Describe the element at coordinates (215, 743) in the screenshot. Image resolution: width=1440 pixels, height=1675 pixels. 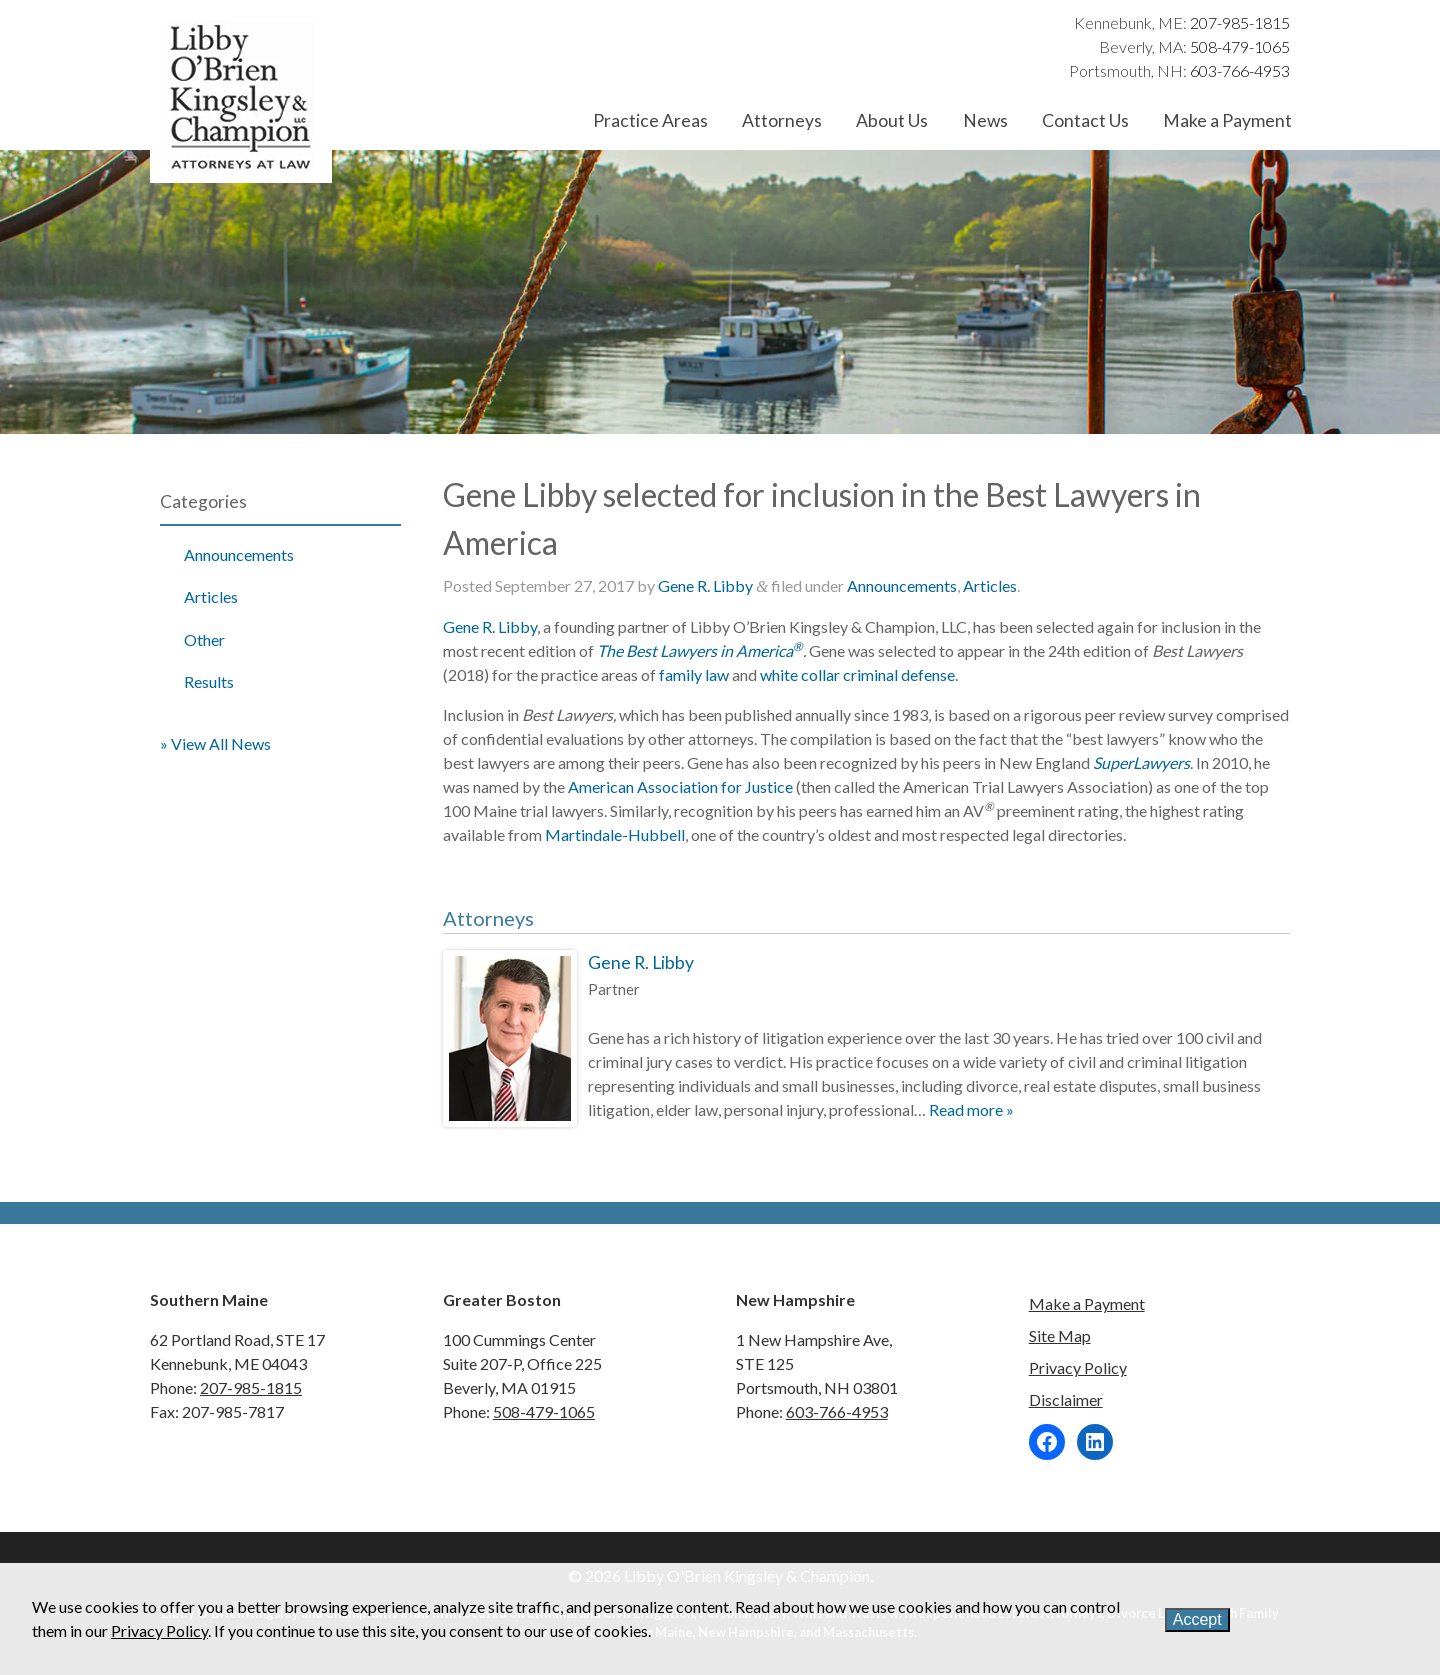
I see `» View All News` at that location.